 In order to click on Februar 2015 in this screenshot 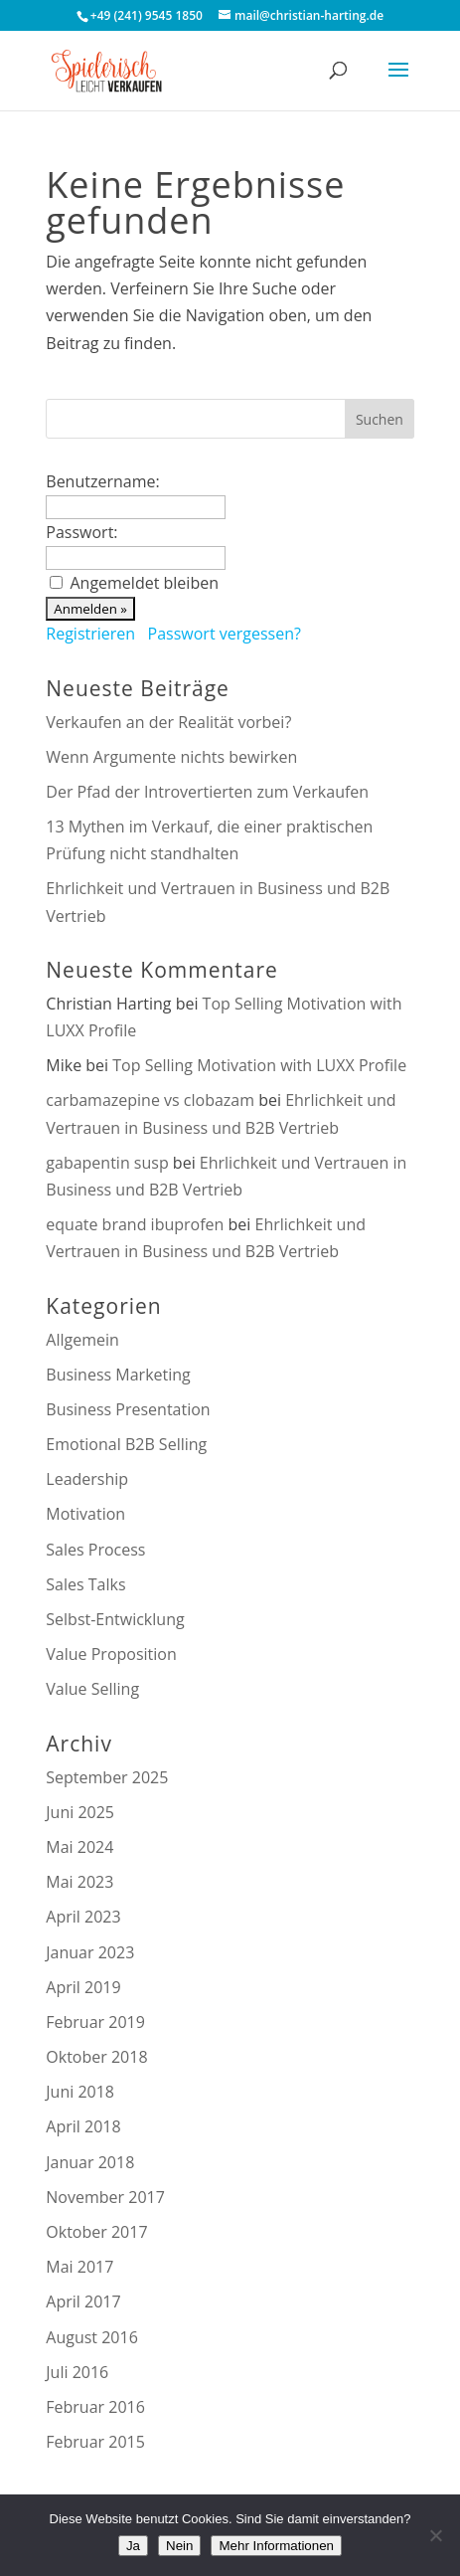, I will do `click(95, 2442)`.